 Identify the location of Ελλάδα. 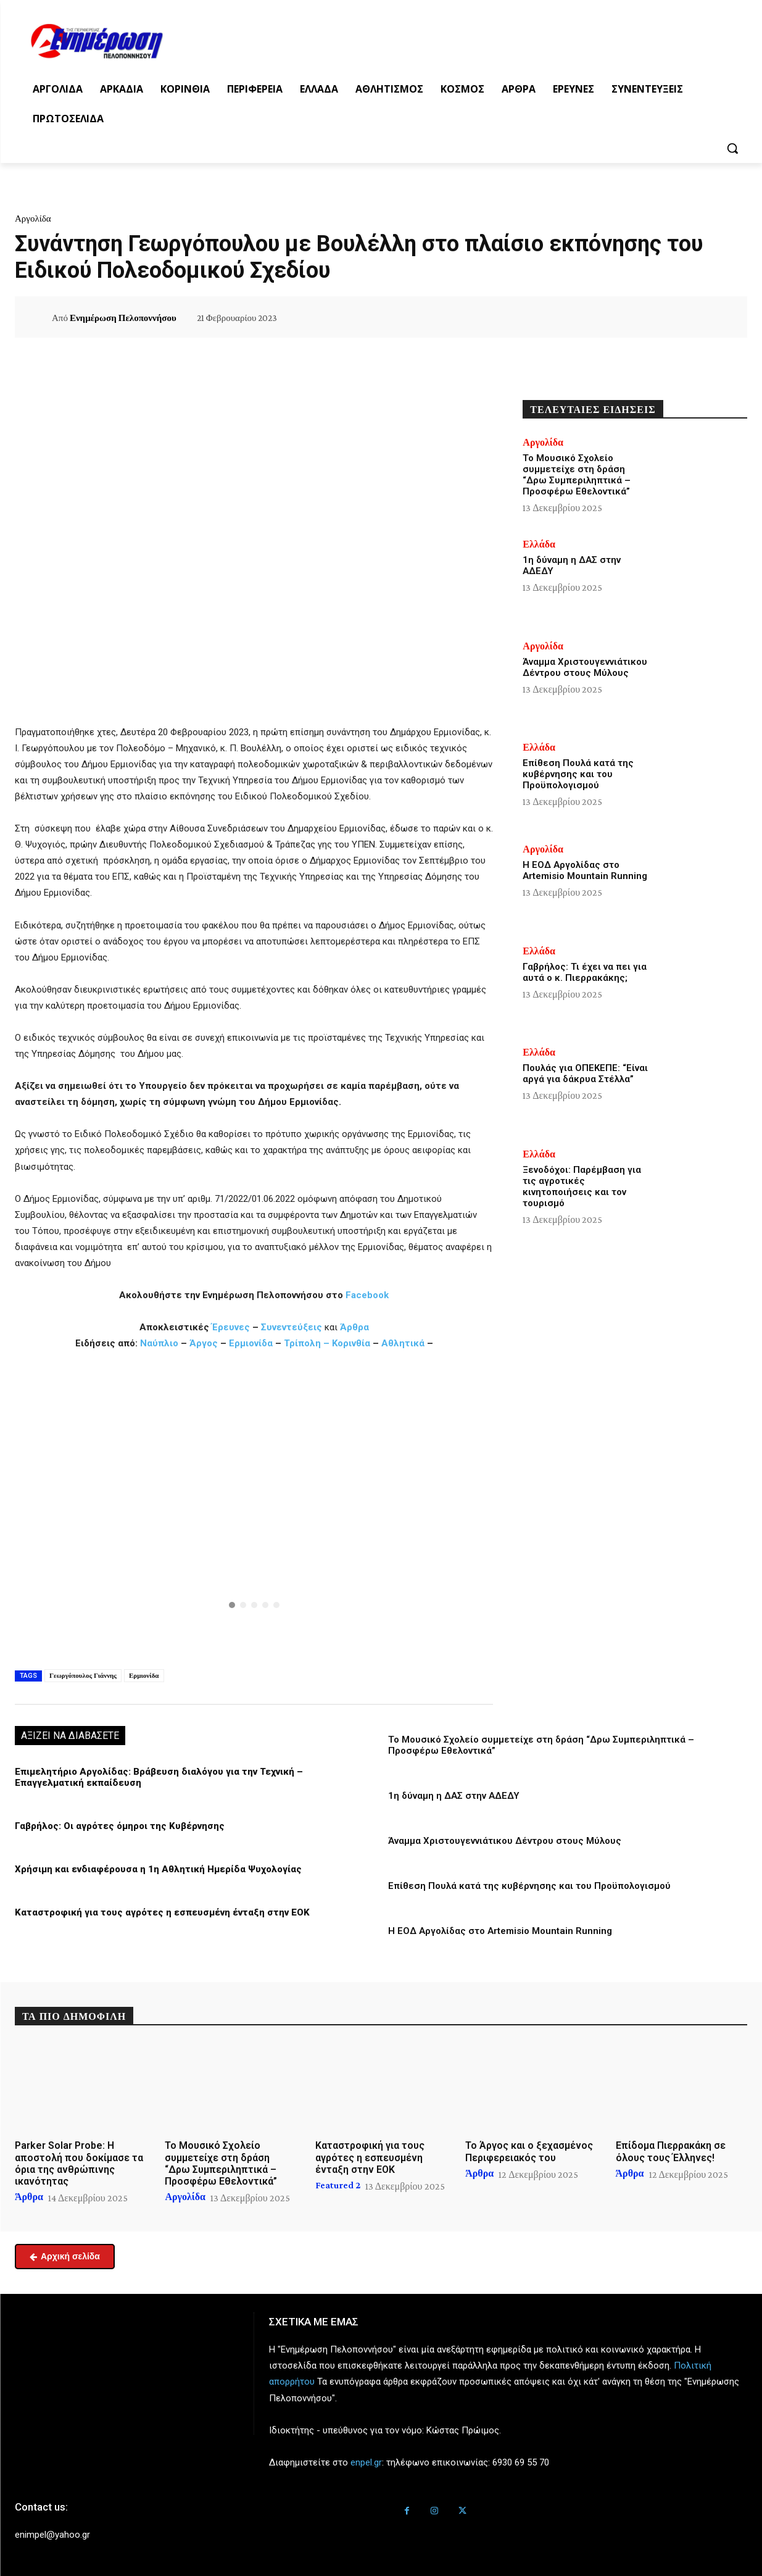
(539, 544).